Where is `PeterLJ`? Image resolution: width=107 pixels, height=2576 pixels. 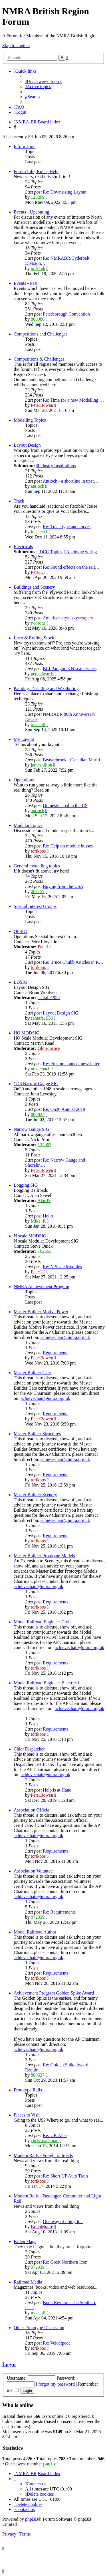
PeterLJ is located at coordinates (38, 572).